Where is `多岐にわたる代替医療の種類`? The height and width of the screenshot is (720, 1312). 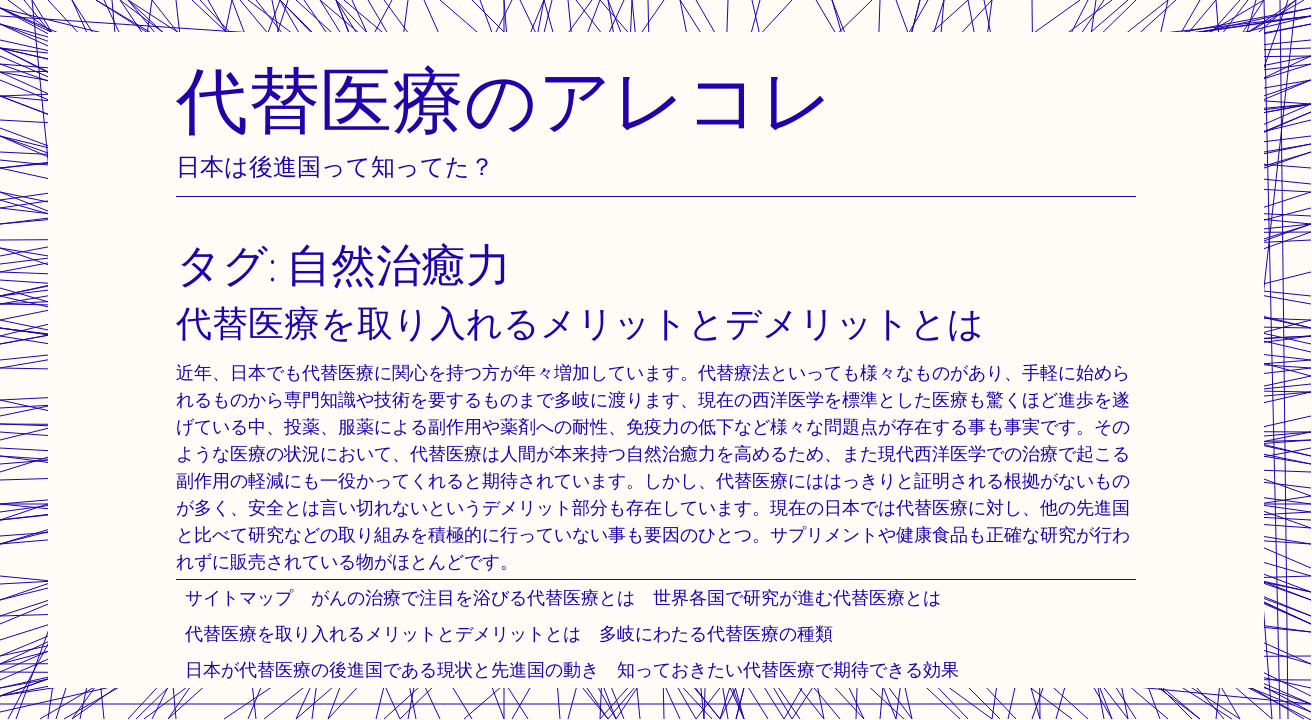
多岐にわたる代替医療の種類 is located at coordinates (716, 633).